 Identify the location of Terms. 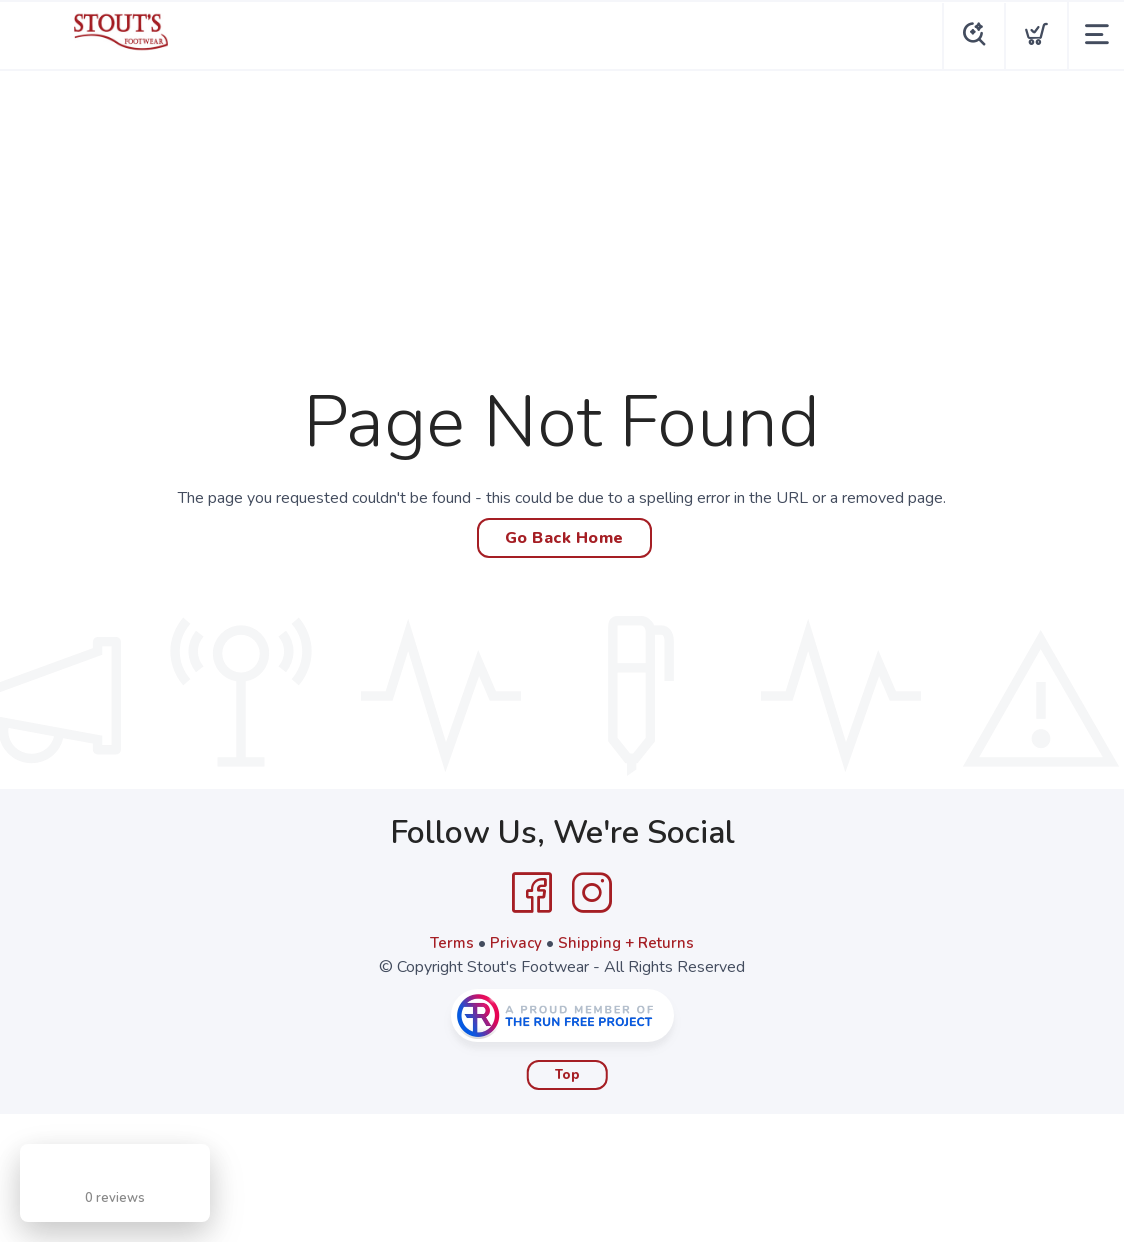
(450, 943).